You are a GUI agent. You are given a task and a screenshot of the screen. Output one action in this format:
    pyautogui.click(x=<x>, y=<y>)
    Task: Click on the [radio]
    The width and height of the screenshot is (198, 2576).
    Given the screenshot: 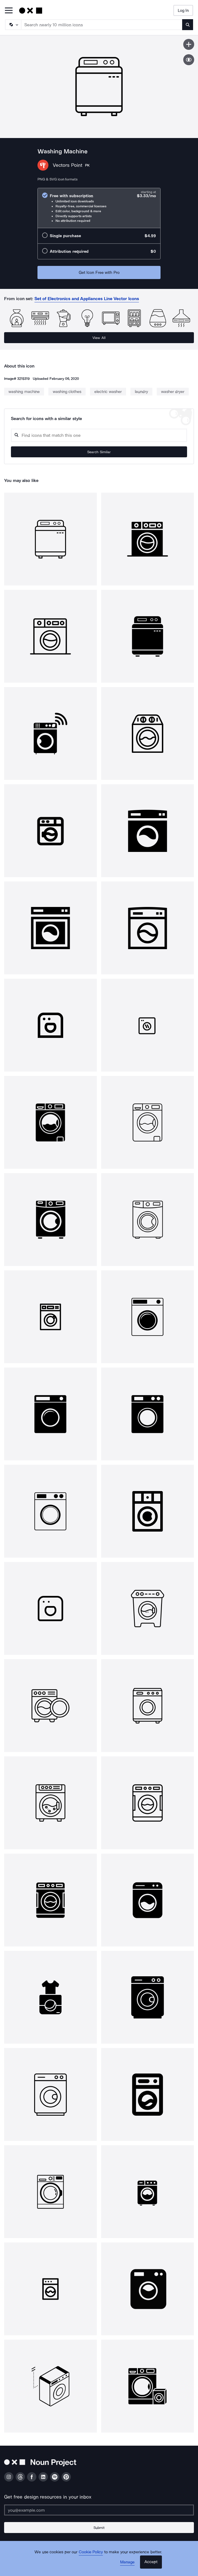 What is the action you would take?
    pyautogui.click(x=99, y=208)
    